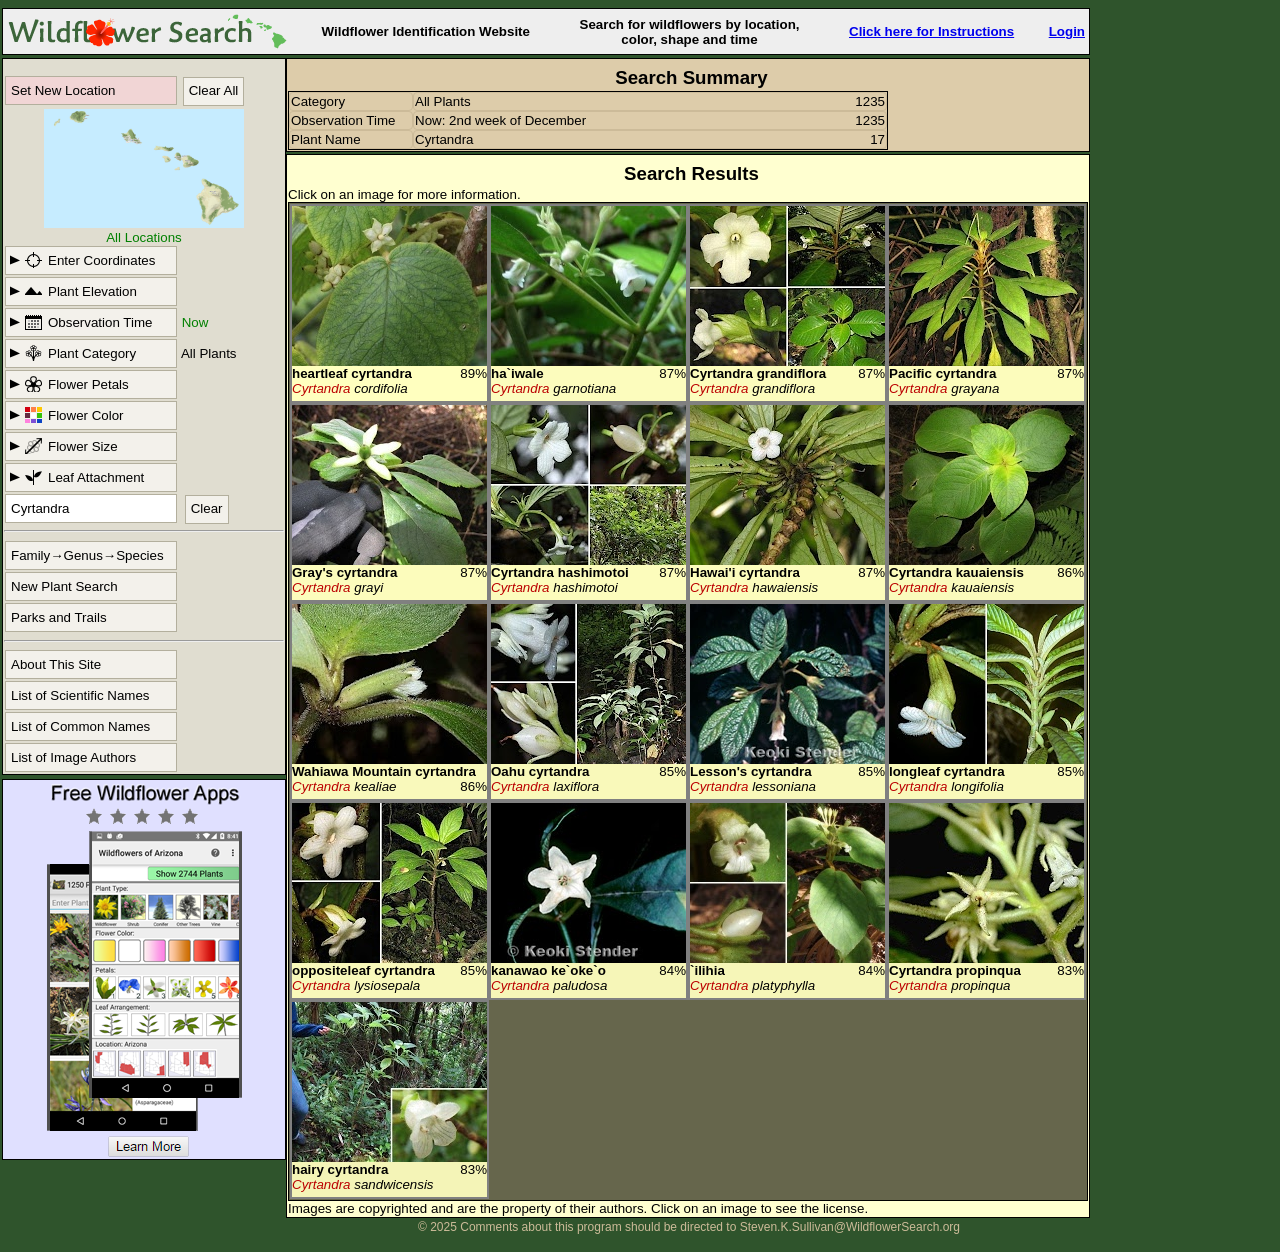  What do you see at coordinates (56, 664) in the screenshot?
I see `About This Site` at bounding box center [56, 664].